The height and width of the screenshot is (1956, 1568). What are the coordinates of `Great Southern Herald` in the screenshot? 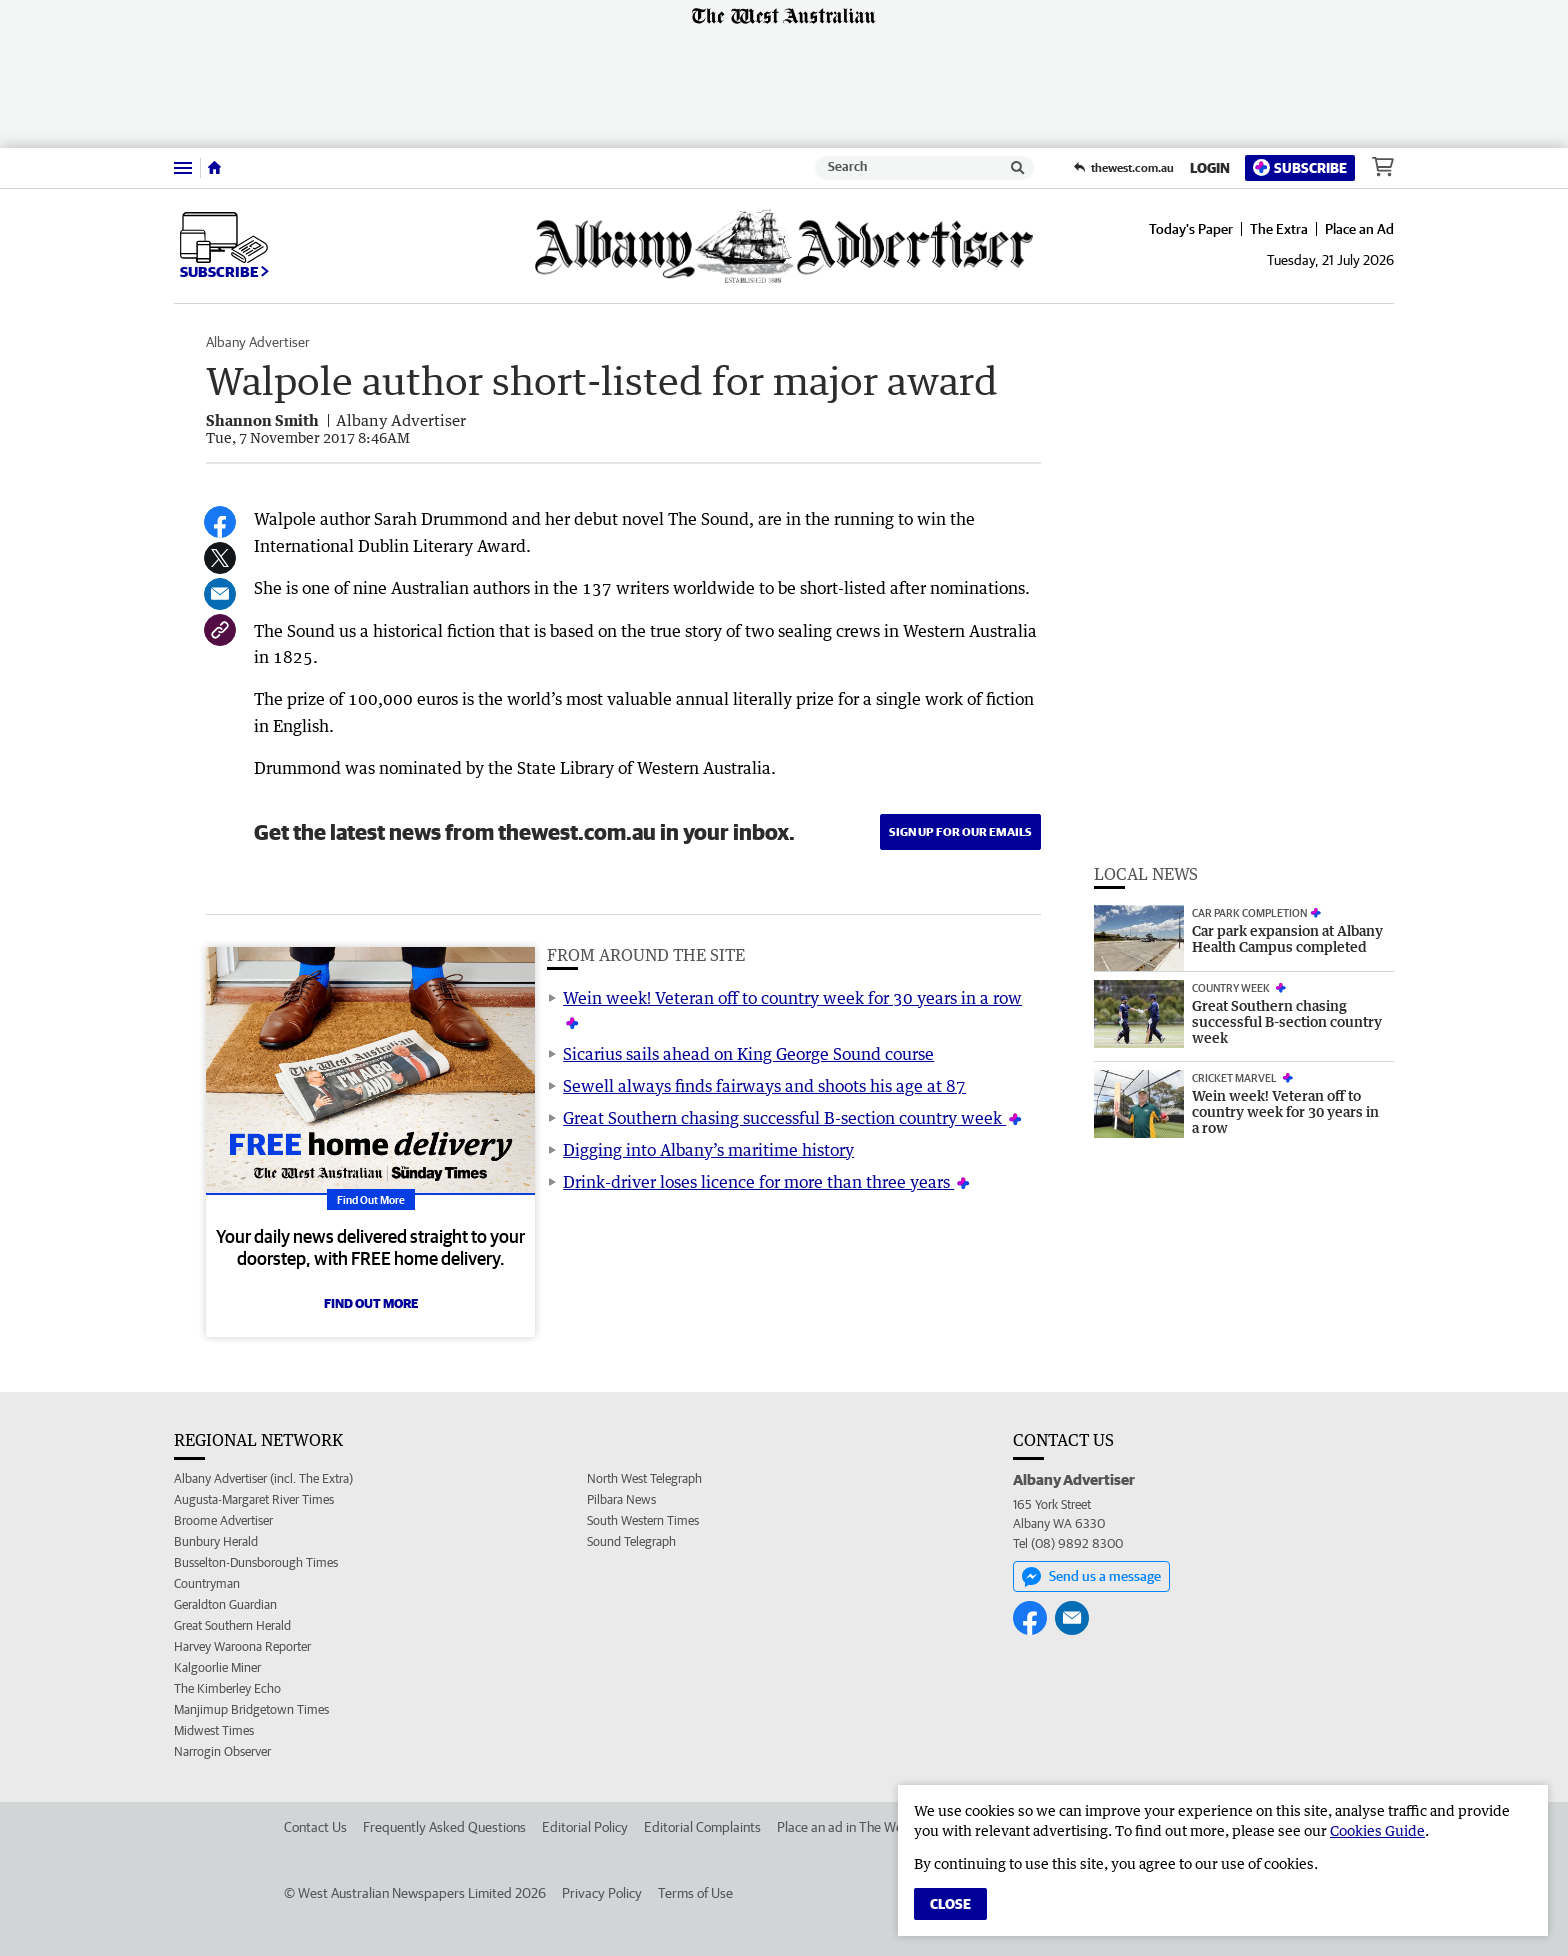 It's located at (232, 1625).